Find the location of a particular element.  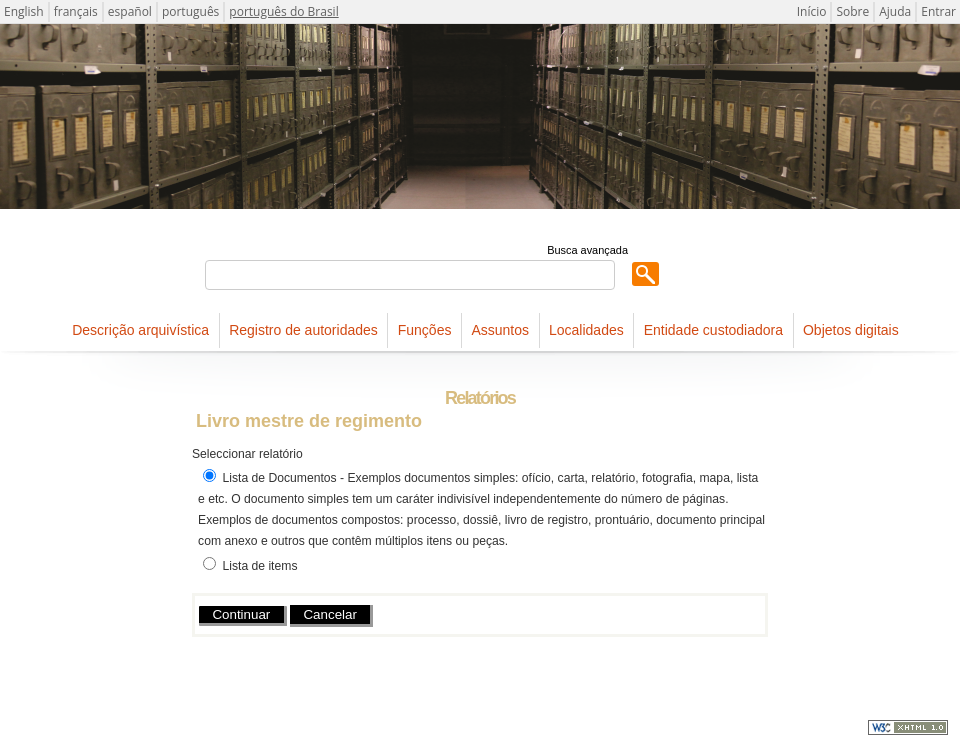

Seleccionar relatório is located at coordinates (247, 454).